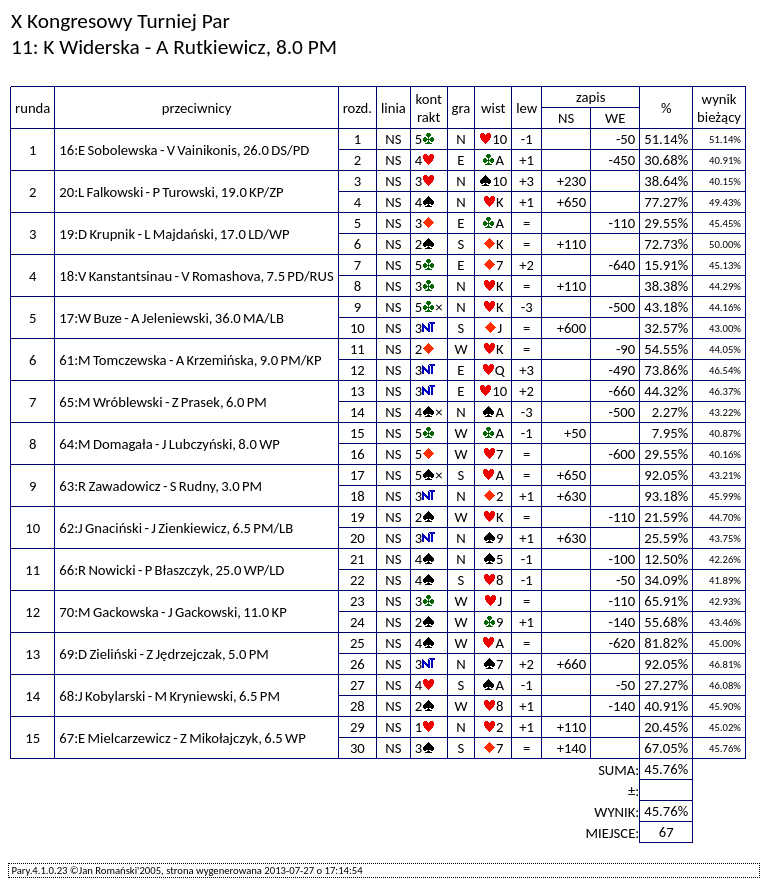 The image size is (768, 888). What do you see at coordinates (357, 580) in the screenshot?
I see `22` at bounding box center [357, 580].